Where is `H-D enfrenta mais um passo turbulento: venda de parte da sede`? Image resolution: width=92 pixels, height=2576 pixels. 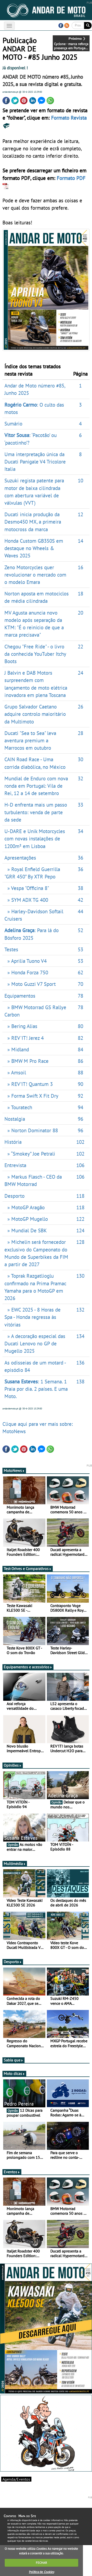
H-D enfrenta mais um passo turbulento: venda de parte da sede is located at coordinates (35, 812).